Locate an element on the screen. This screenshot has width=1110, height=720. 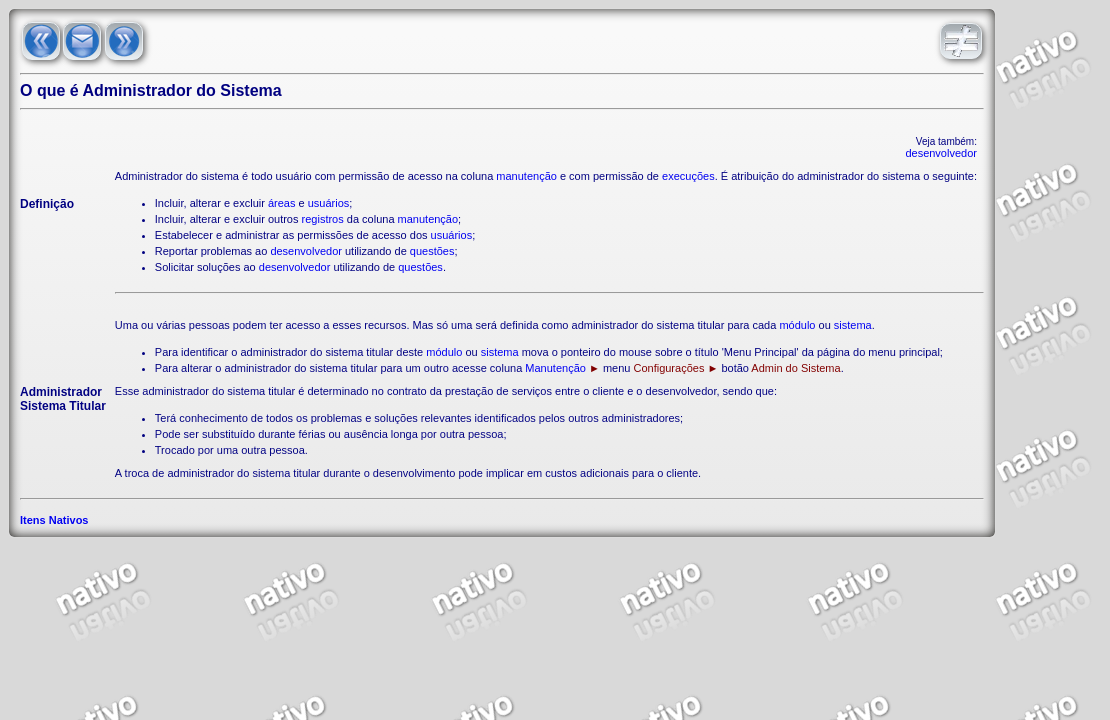
usuários is located at coordinates (329, 203).